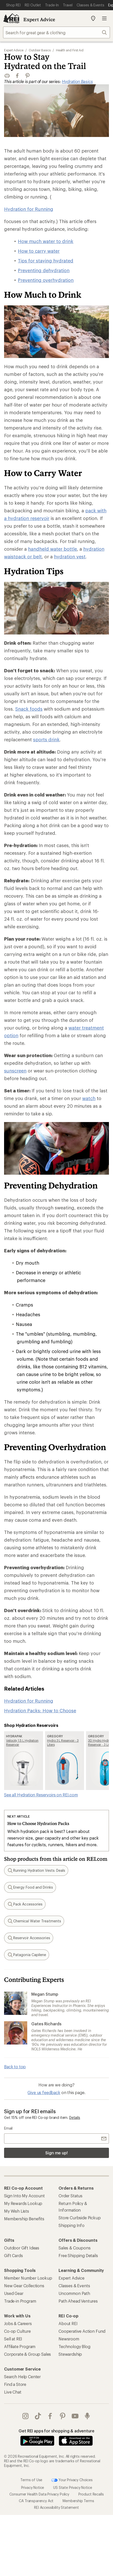  Describe the element at coordinates (19, 2346) in the screenshot. I see `Affiliate Program` at that location.